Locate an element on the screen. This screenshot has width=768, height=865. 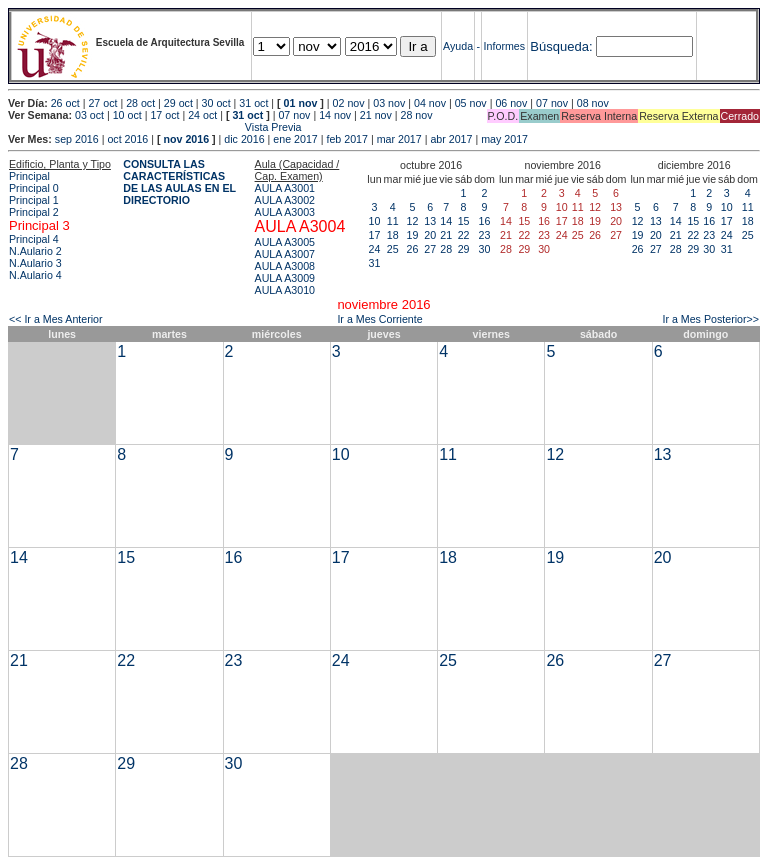
30 is located at coordinates (485, 249).